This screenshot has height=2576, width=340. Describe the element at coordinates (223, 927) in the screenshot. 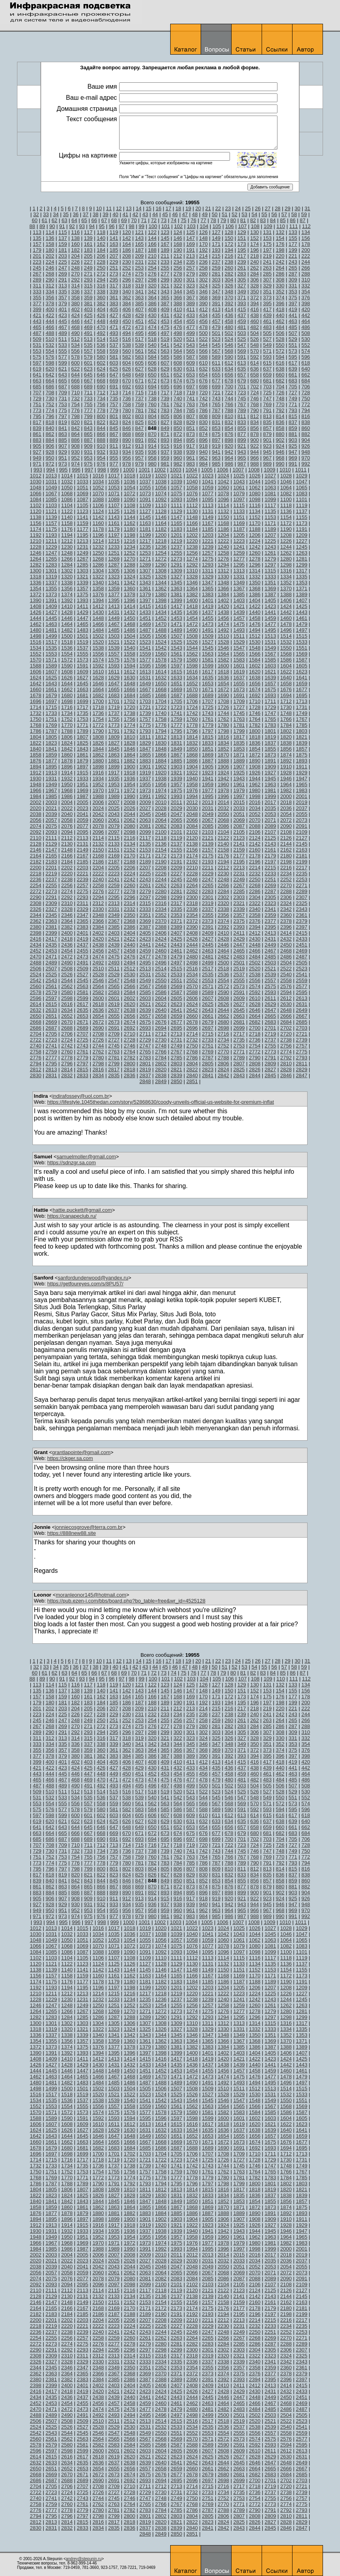

I see `2392` at that location.